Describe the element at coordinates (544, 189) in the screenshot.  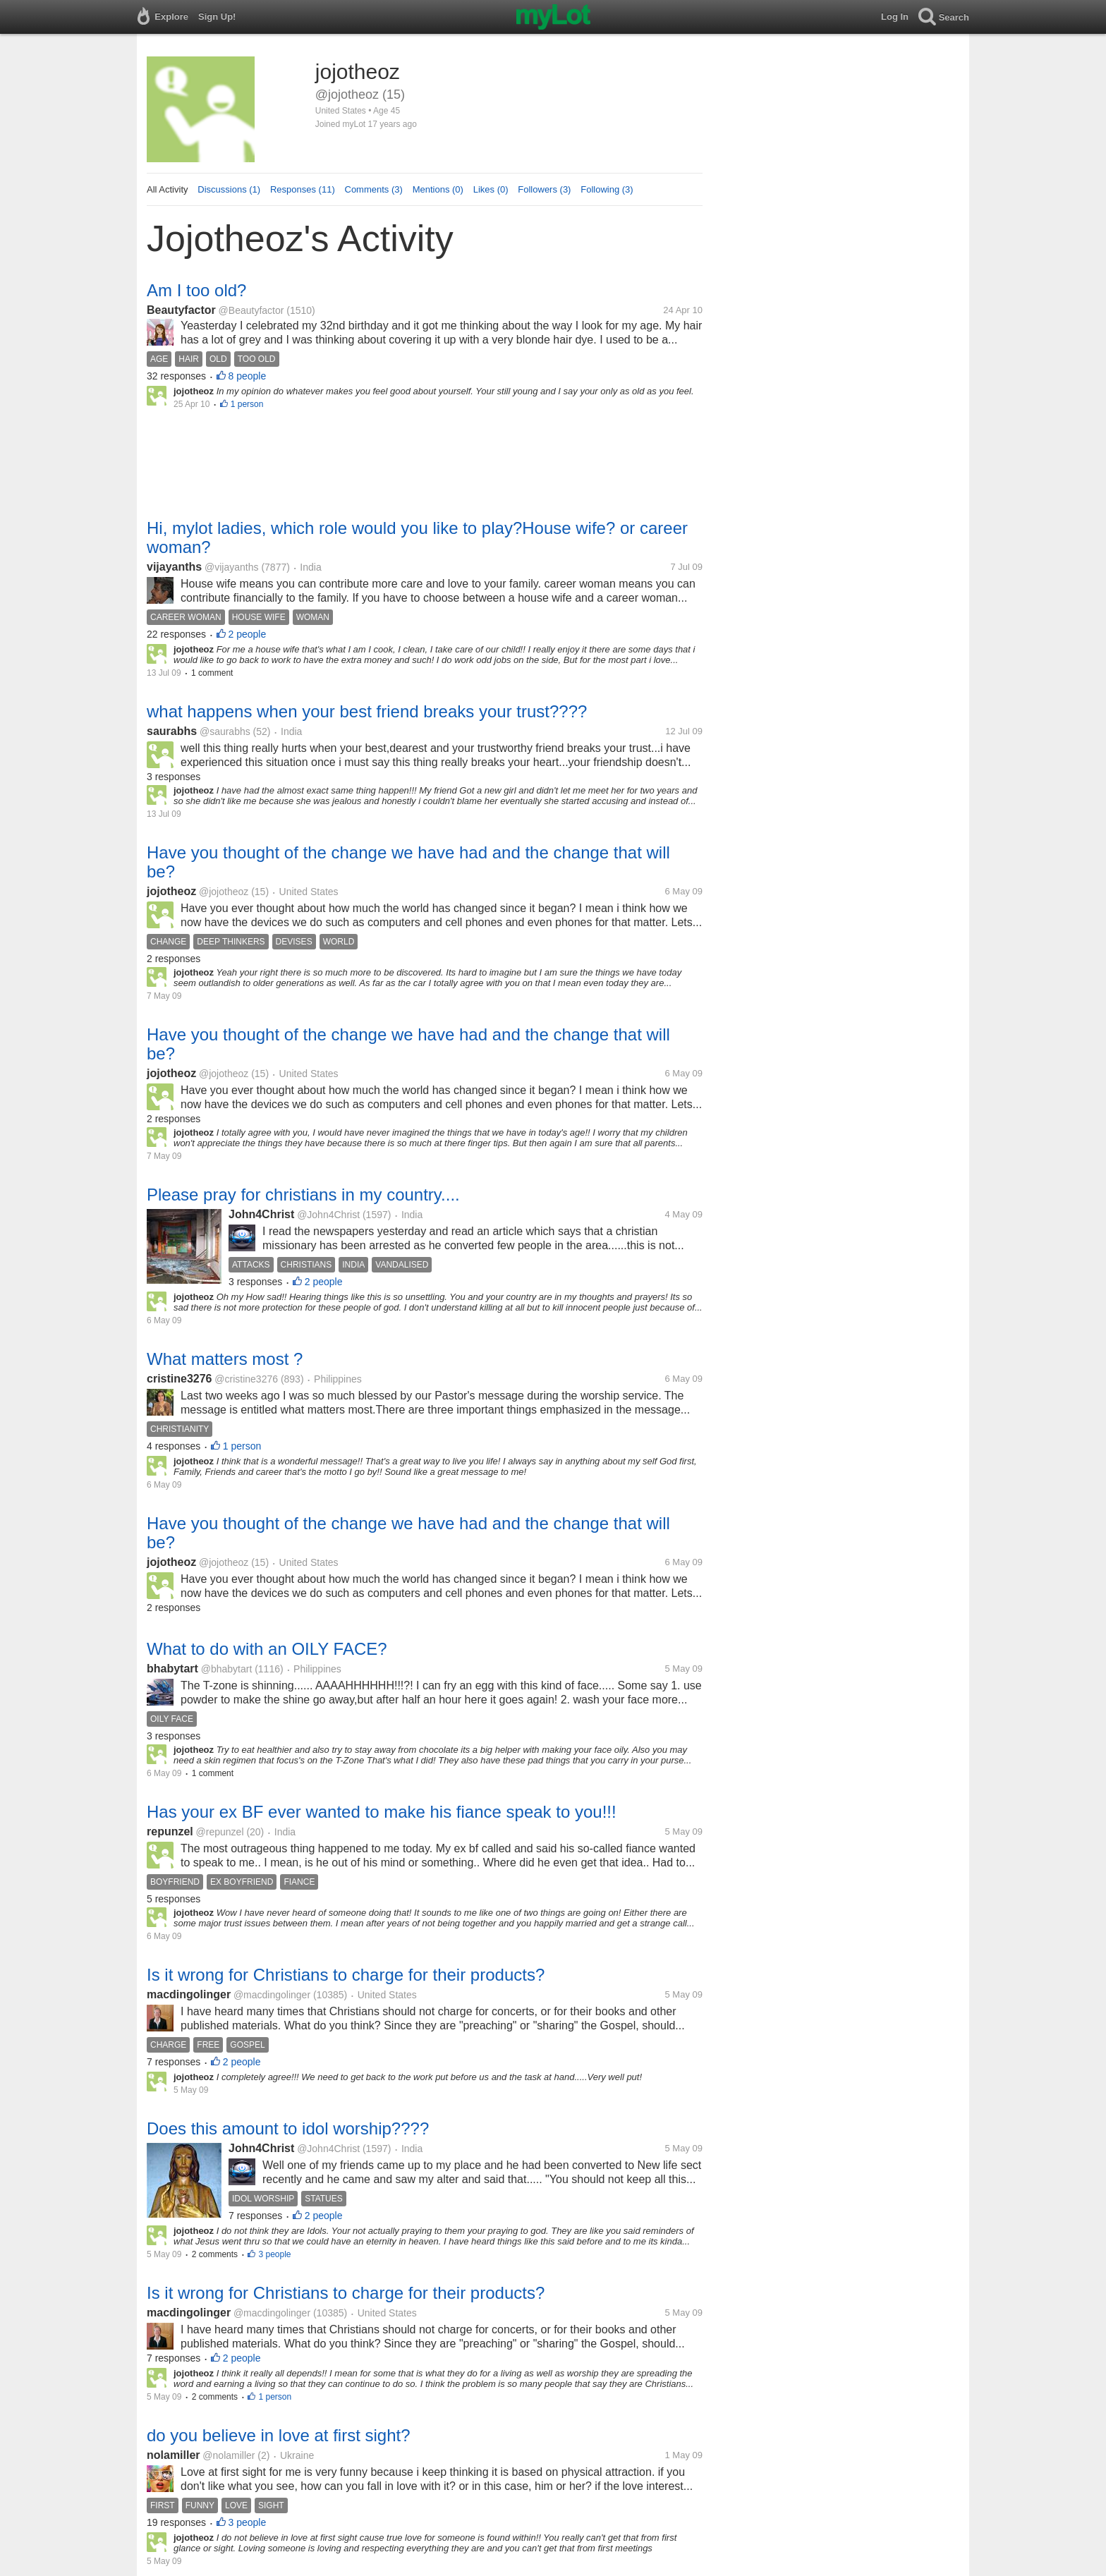
I see `Followers (3)` at that location.